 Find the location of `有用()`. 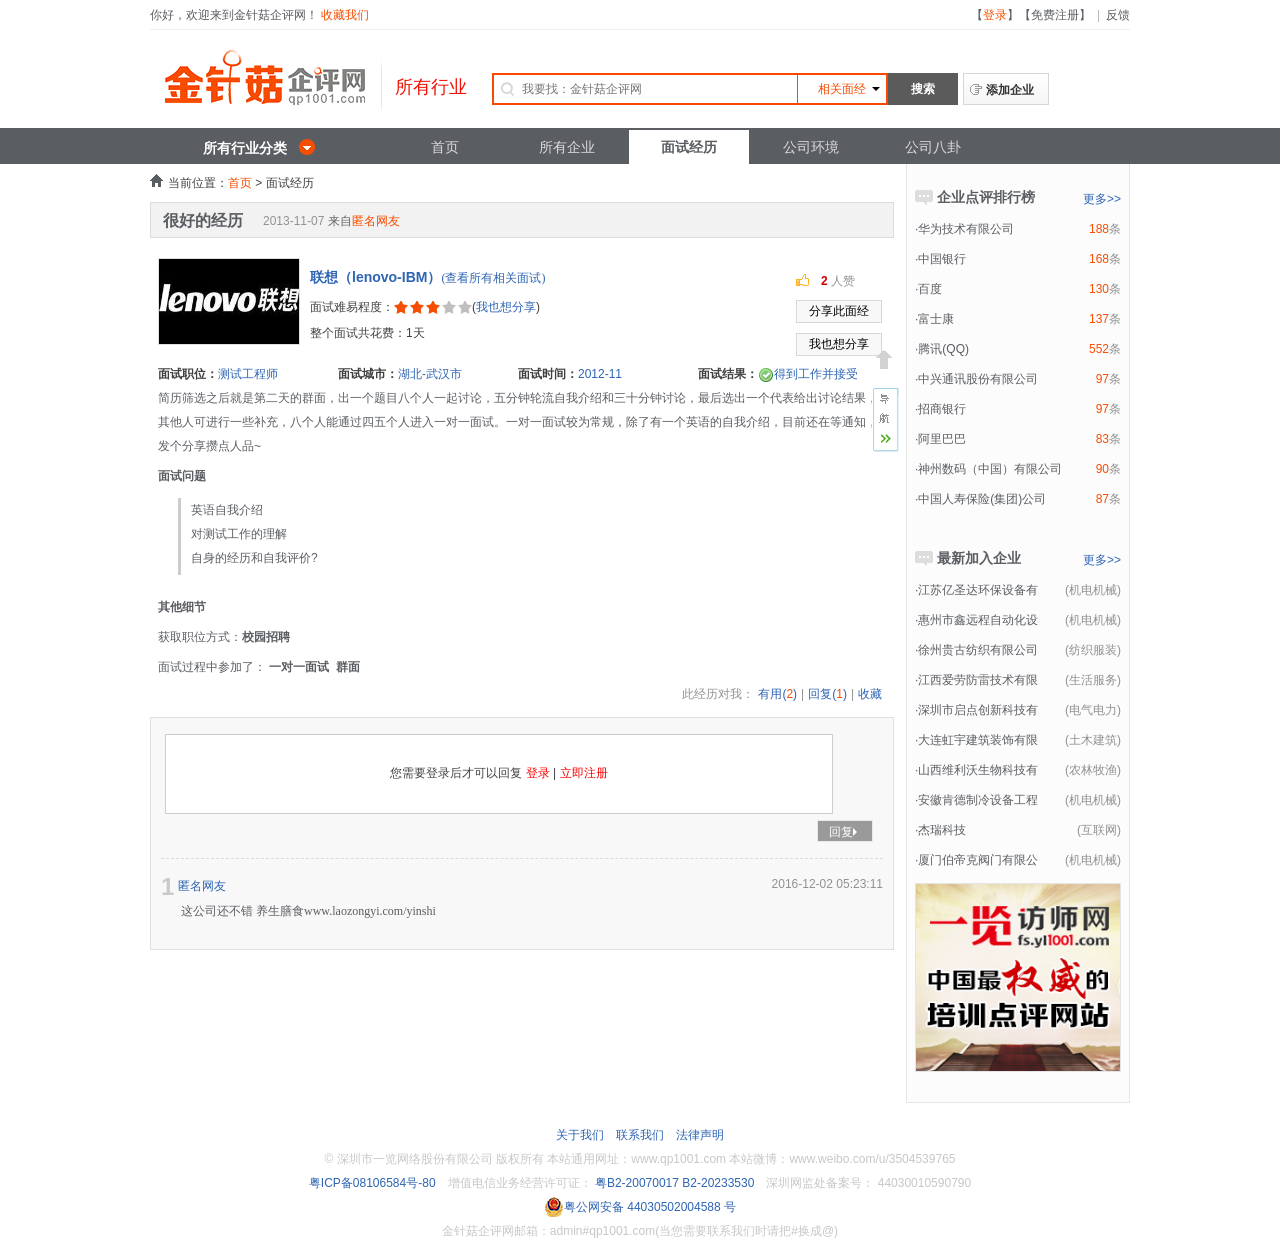

有用() is located at coordinates (777, 694).